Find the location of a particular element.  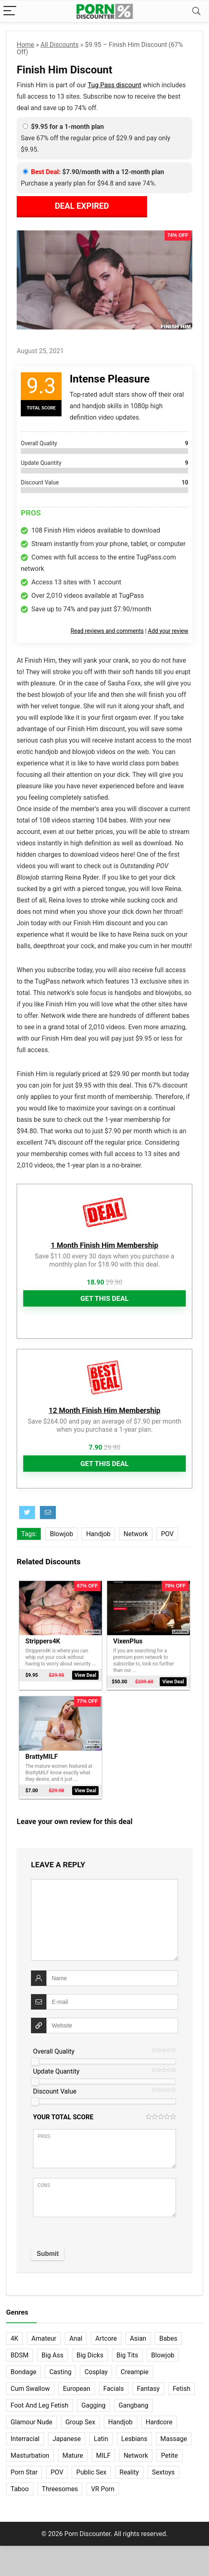

POV is located at coordinates (167, 1534).